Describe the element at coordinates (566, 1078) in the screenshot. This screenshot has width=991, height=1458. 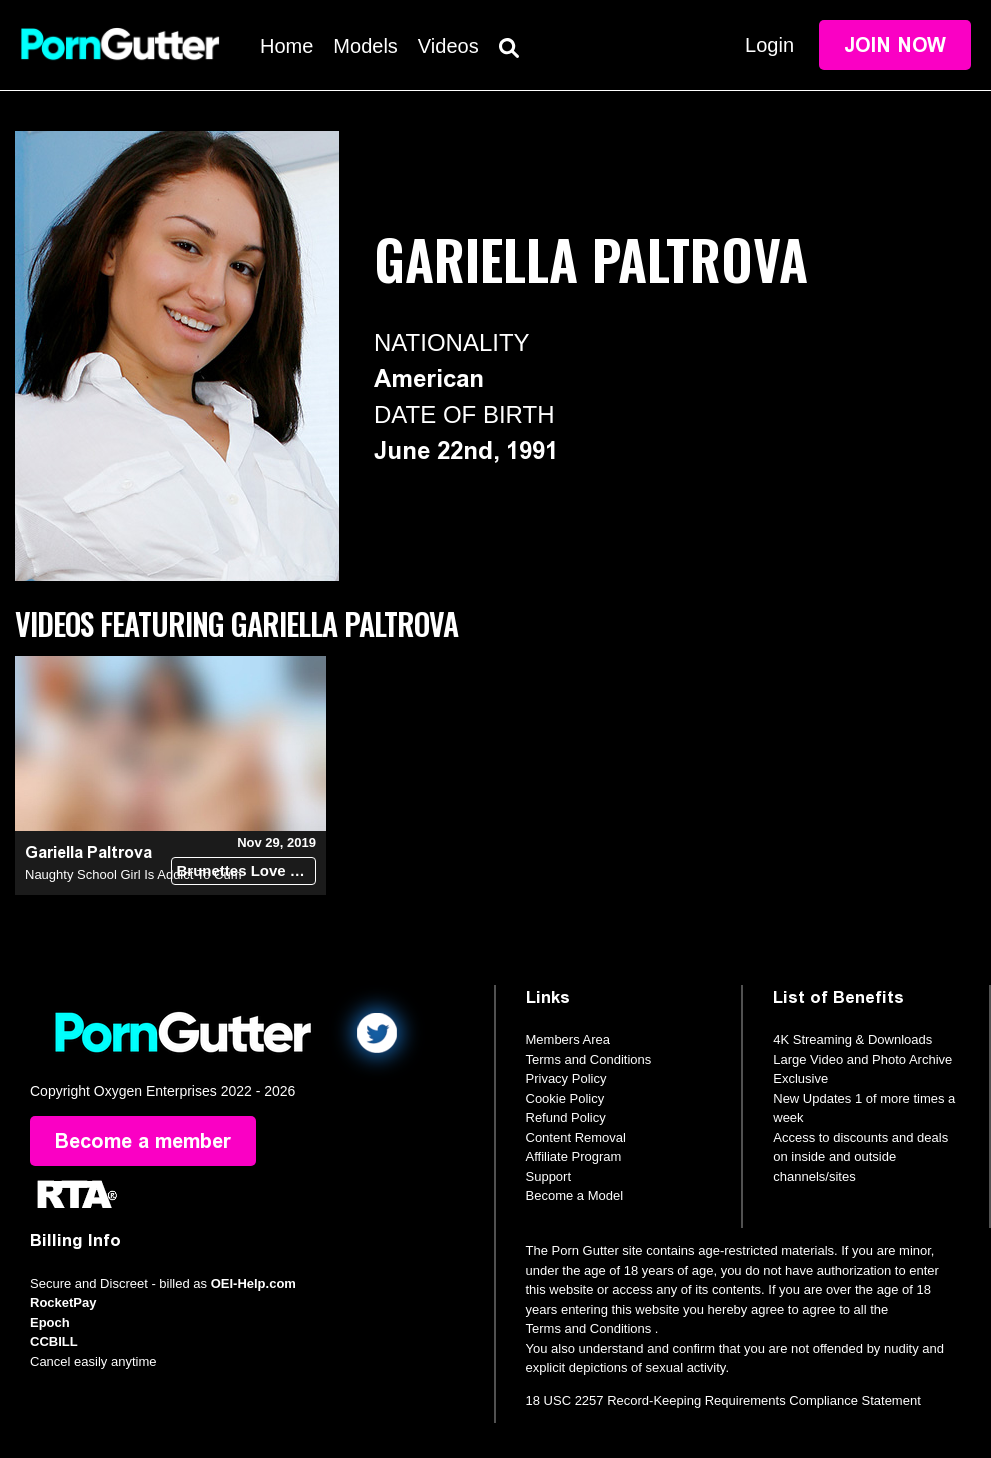
I see `Privacy Policy` at that location.